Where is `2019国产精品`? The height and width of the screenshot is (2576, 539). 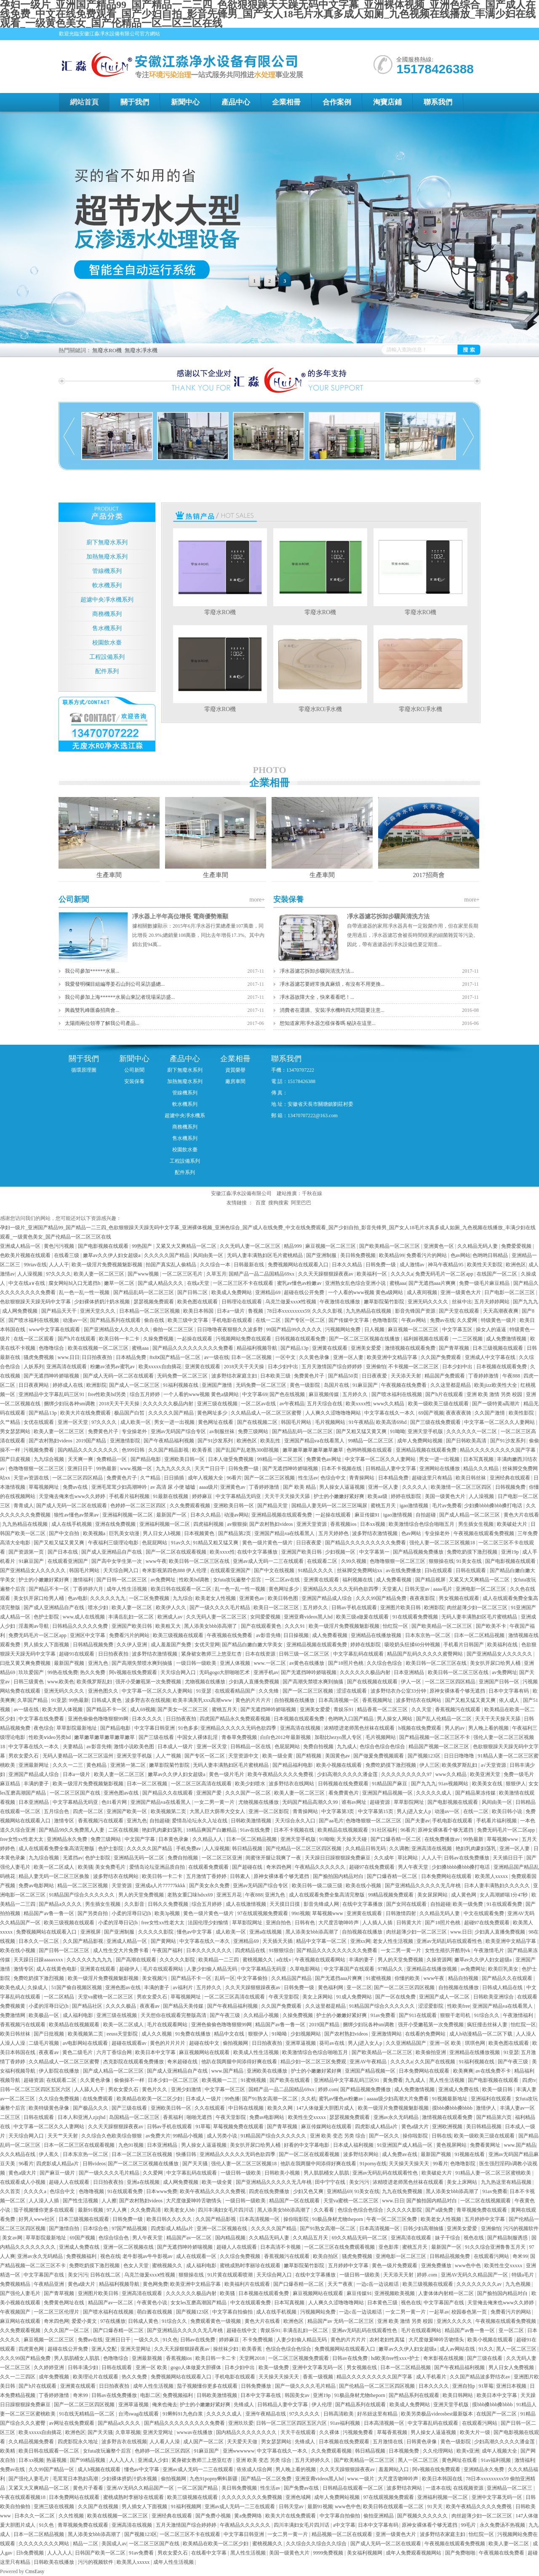
2019国产精品 is located at coordinates (91, 1441).